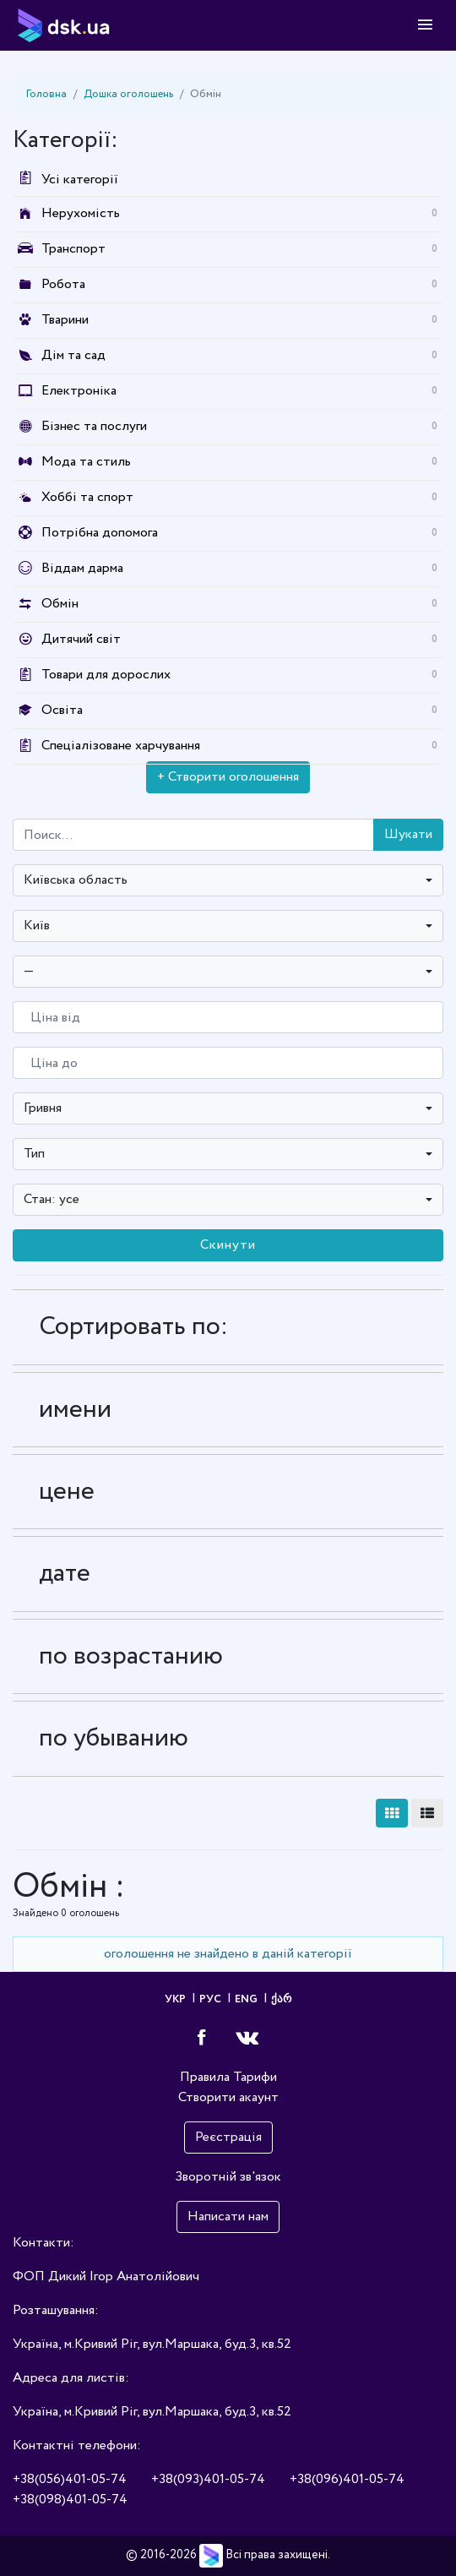 This screenshot has height=2576, width=456. What do you see at coordinates (63, 284) in the screenshot?
I see `Робота` at bounding box center [63, 284].